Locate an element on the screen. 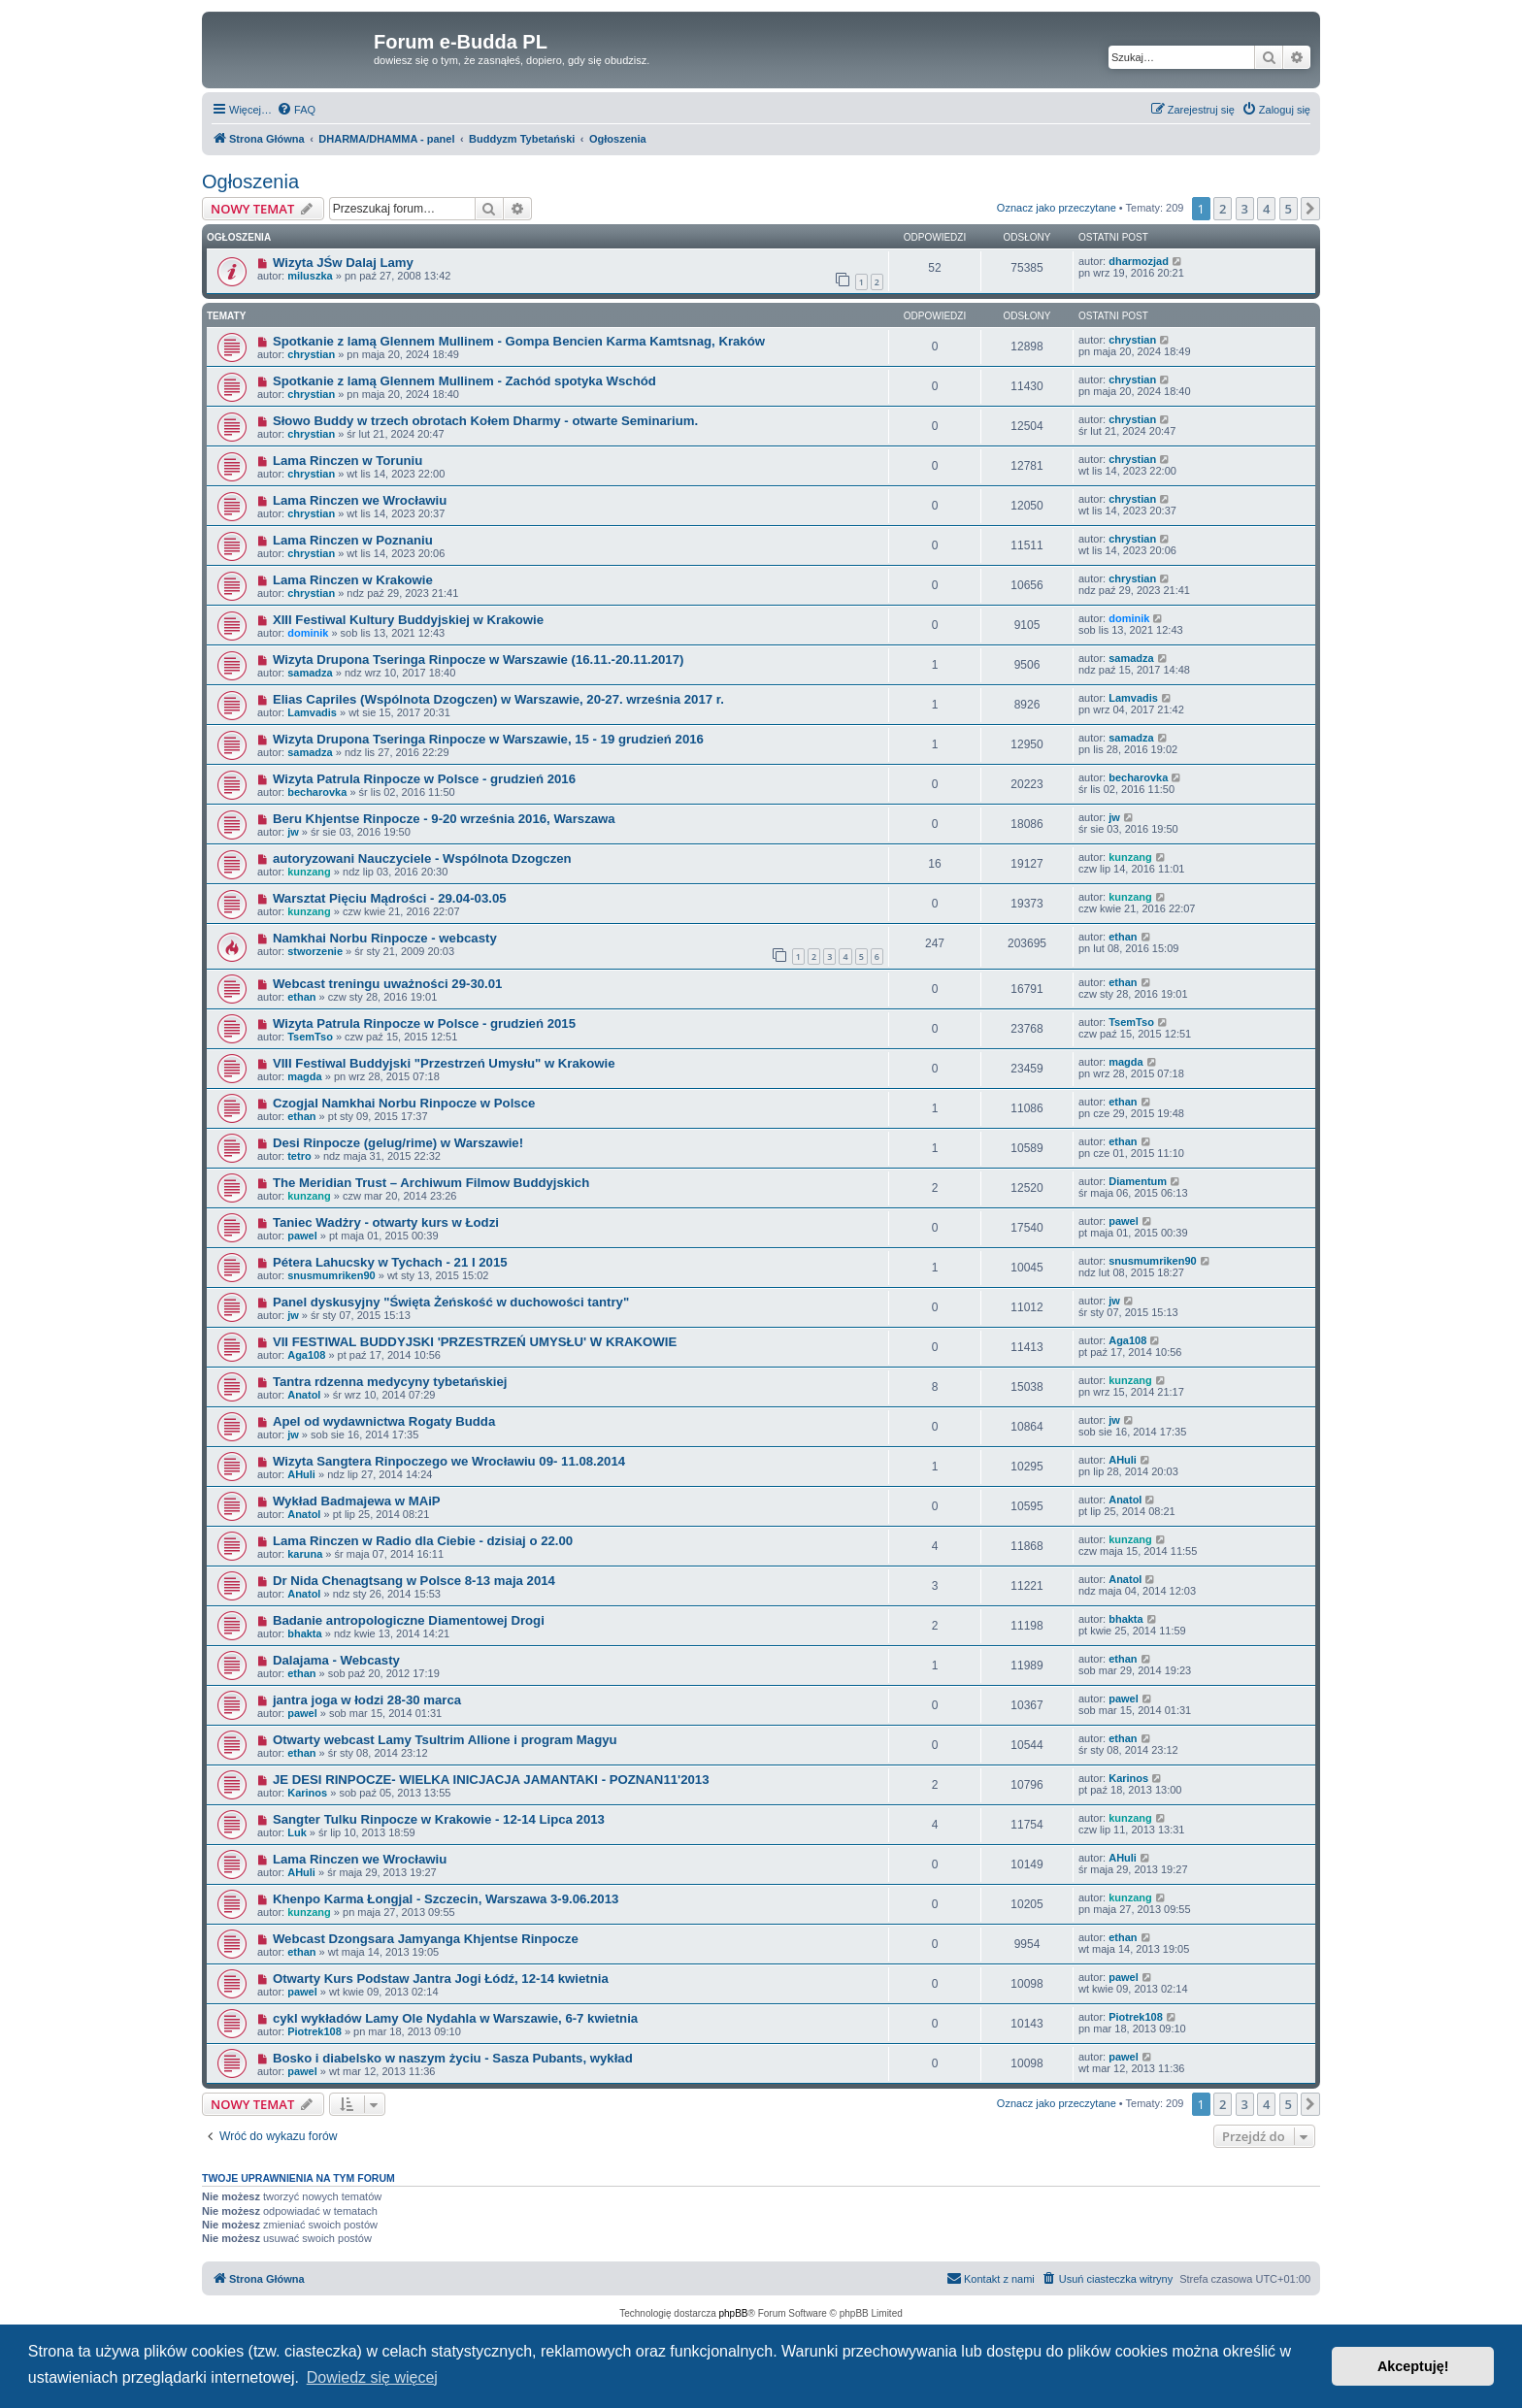 The height and width of the screenshot is (2408, 1522). dharmozjad is located at coordinates (1138, 261).